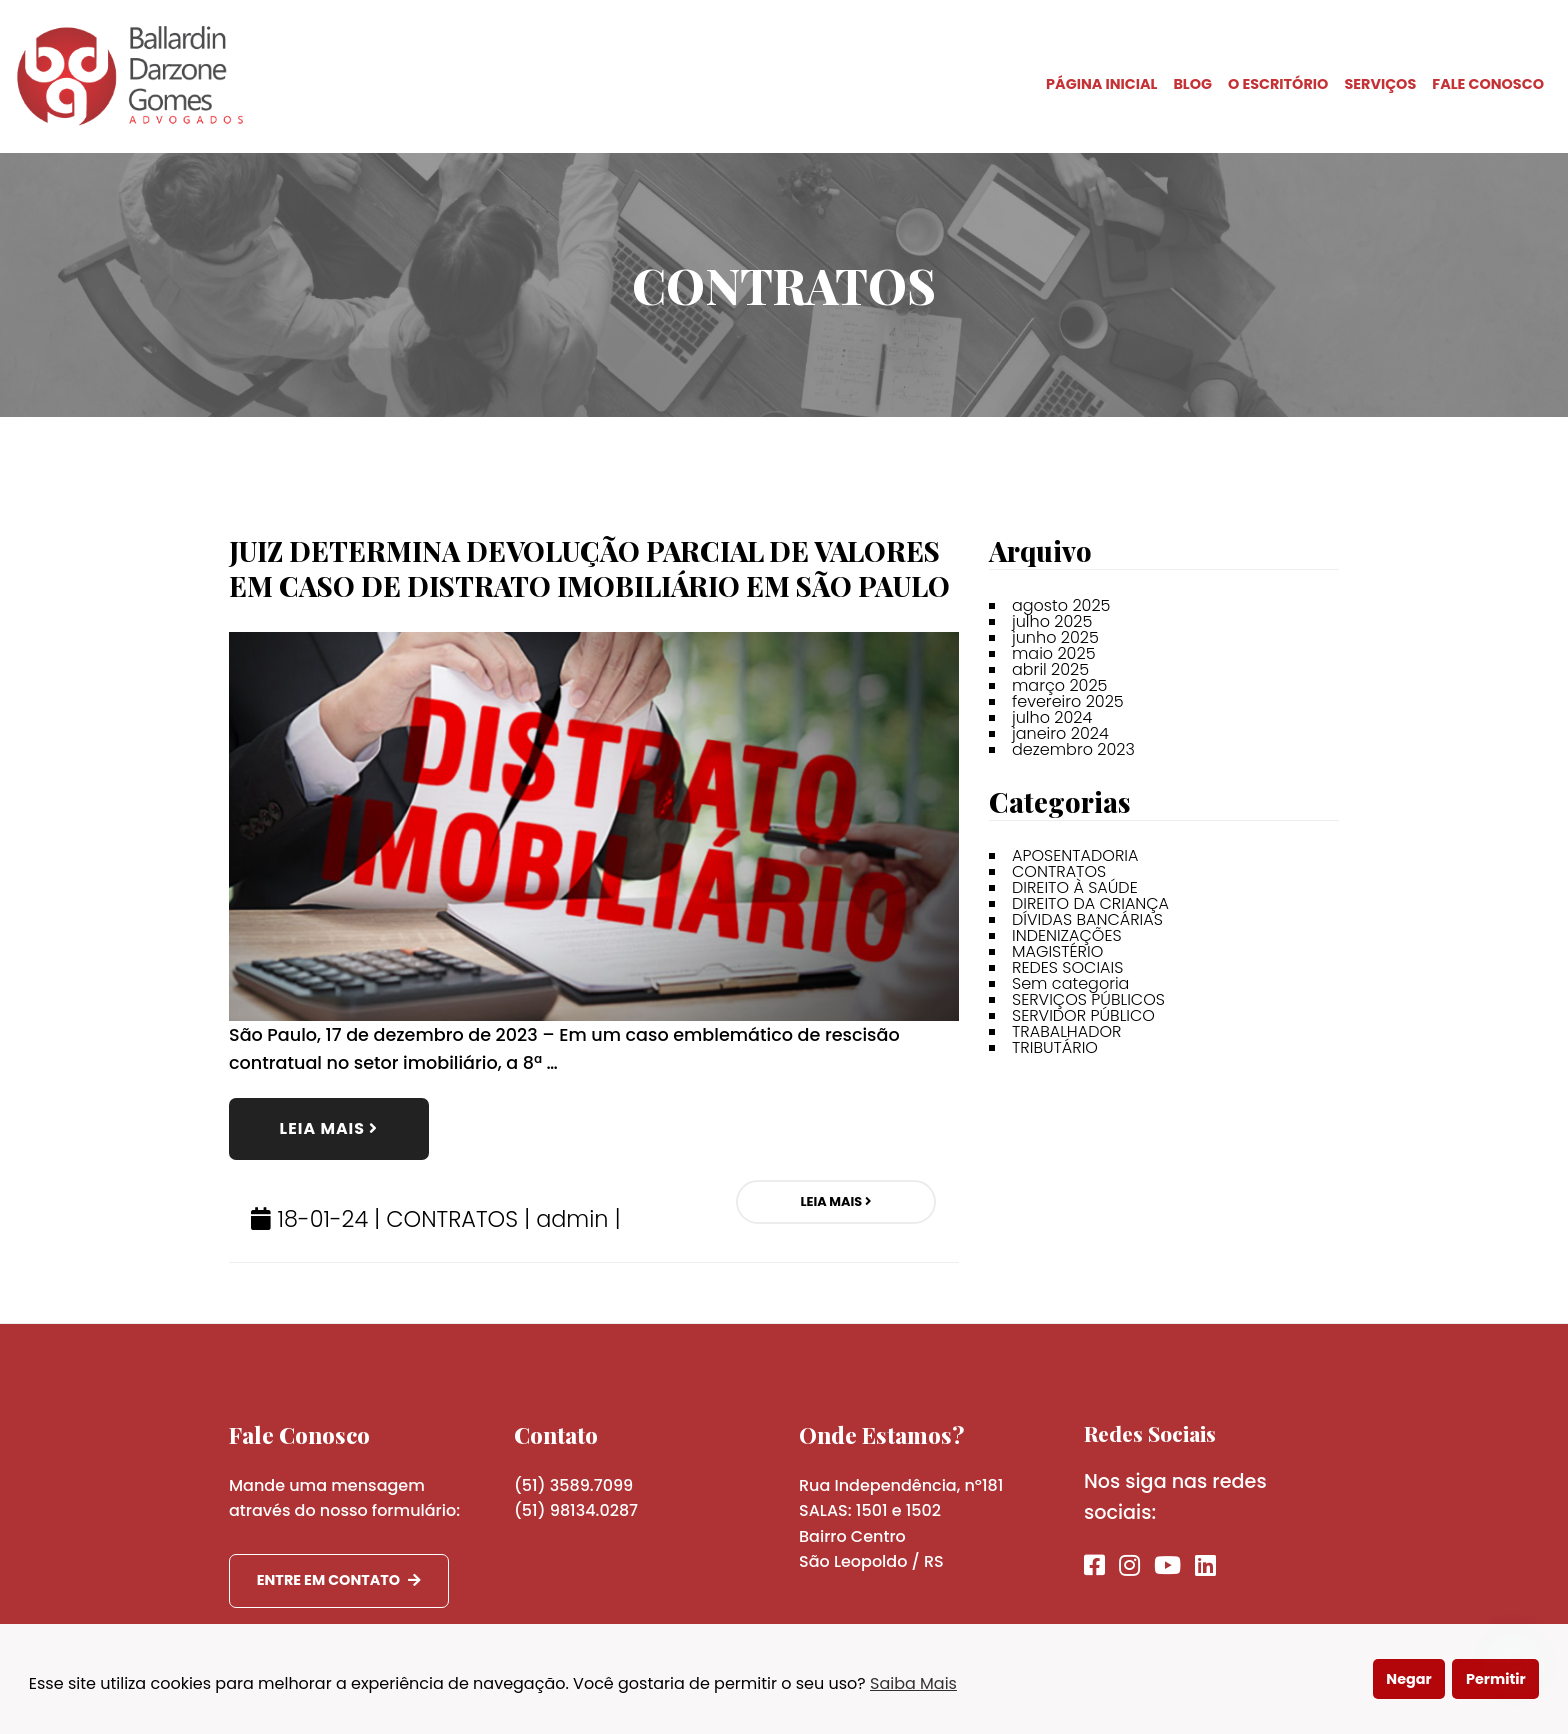 The height and width of the screenshot is (1734, 1568). Describe the element at coordinates (1068, 701) in the screenshot. I see `fevereiro 2025` at that location.